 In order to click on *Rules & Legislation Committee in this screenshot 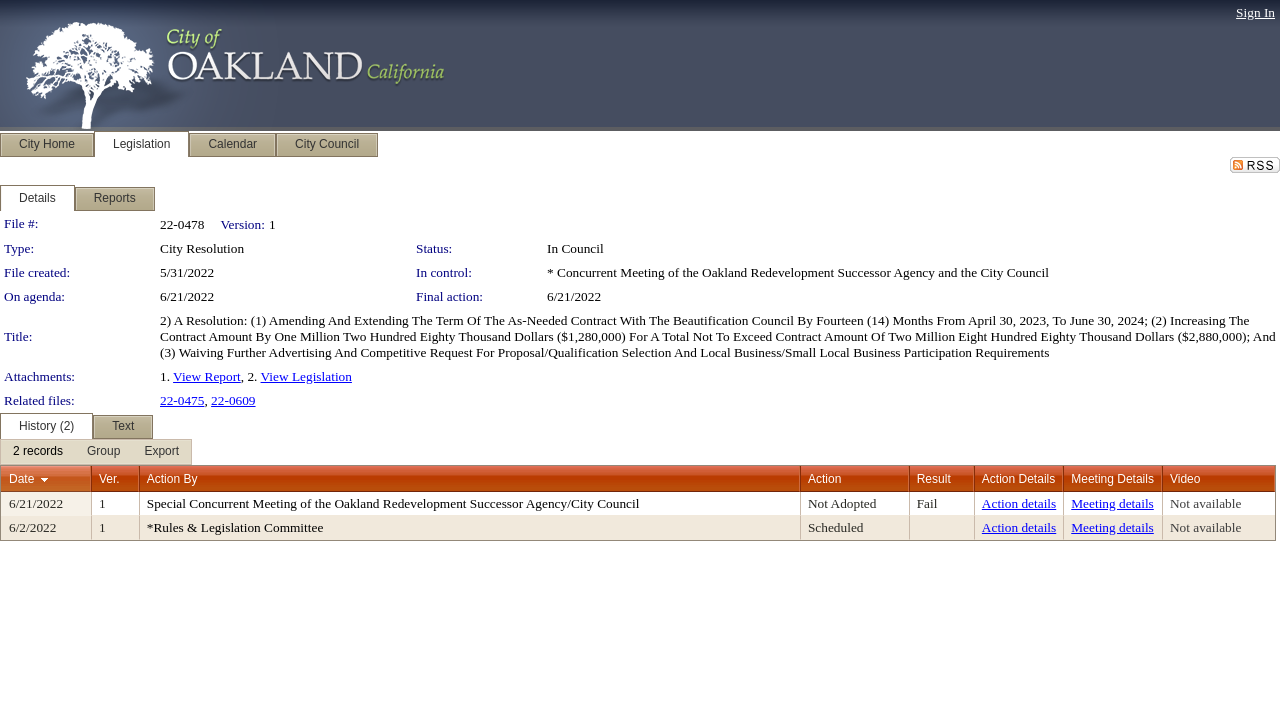, I will do `click(235, 527)`.